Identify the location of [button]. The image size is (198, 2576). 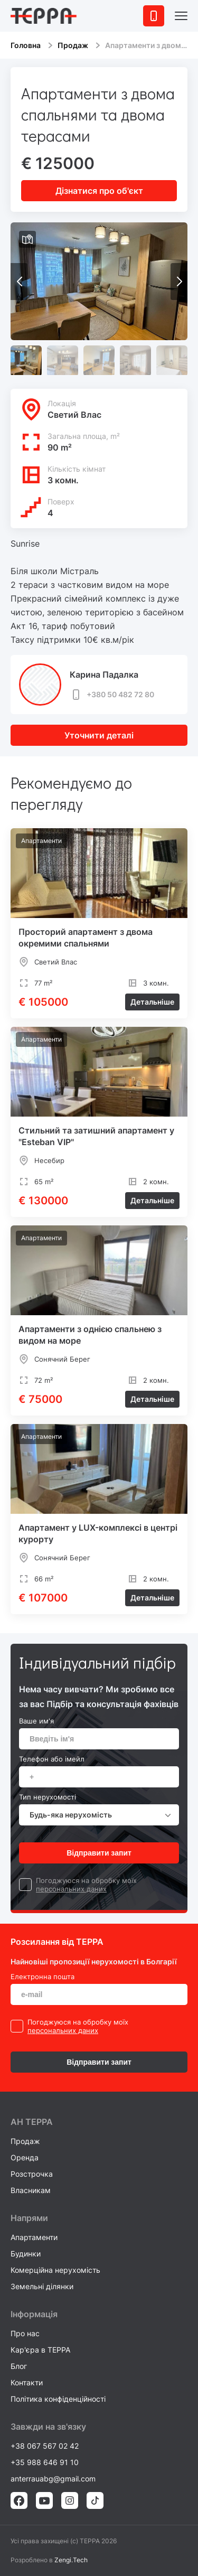
(179, 281).